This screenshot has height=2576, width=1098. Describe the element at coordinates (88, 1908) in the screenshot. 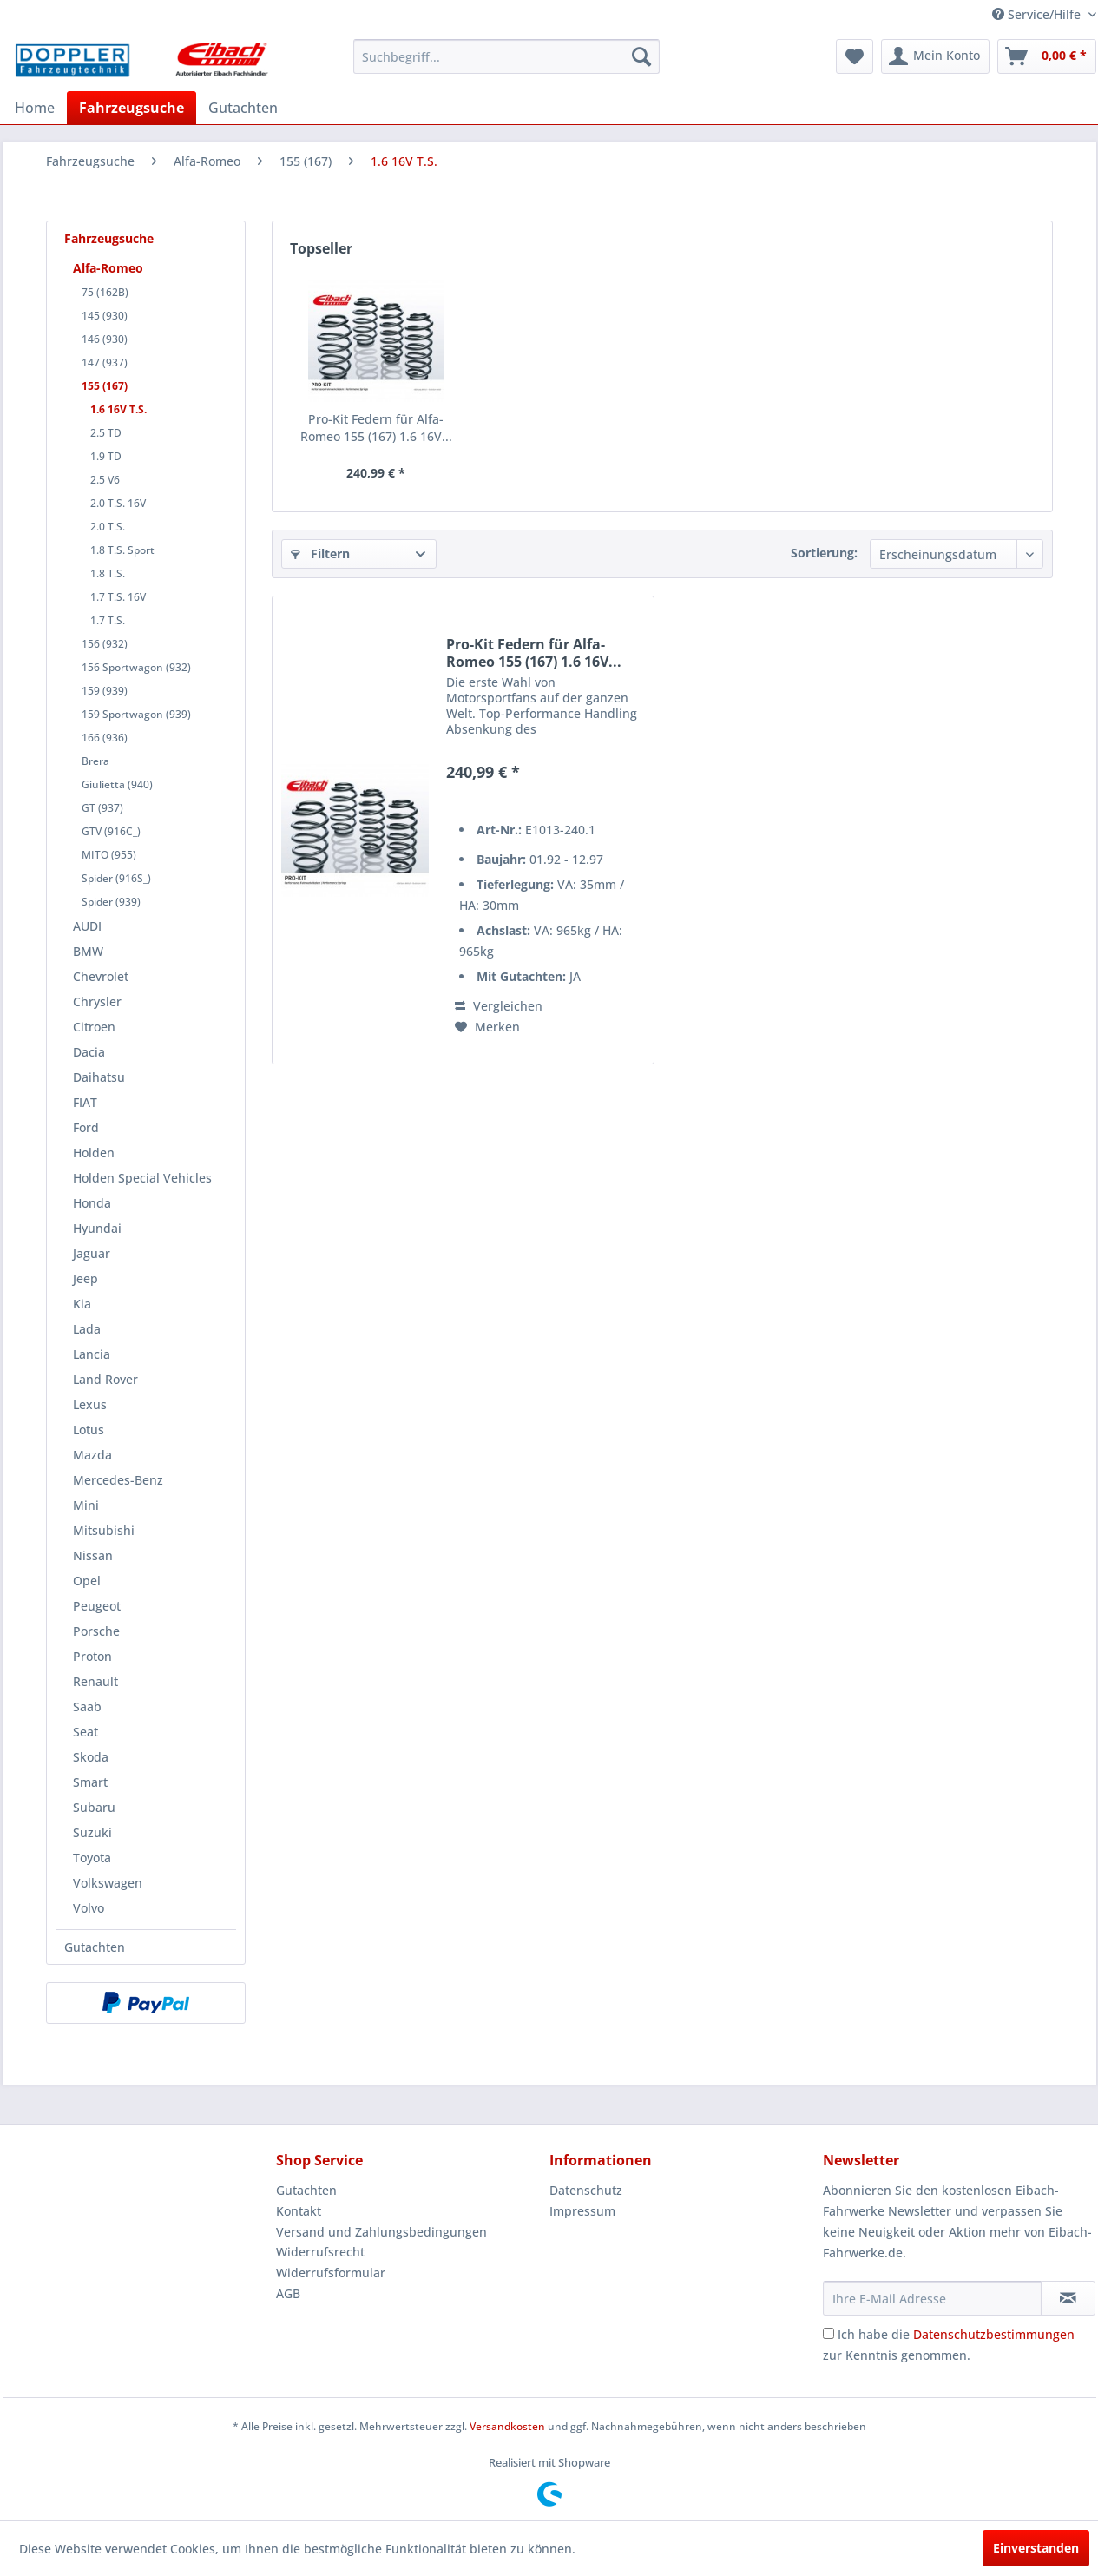

I see `Volvo` at that location.